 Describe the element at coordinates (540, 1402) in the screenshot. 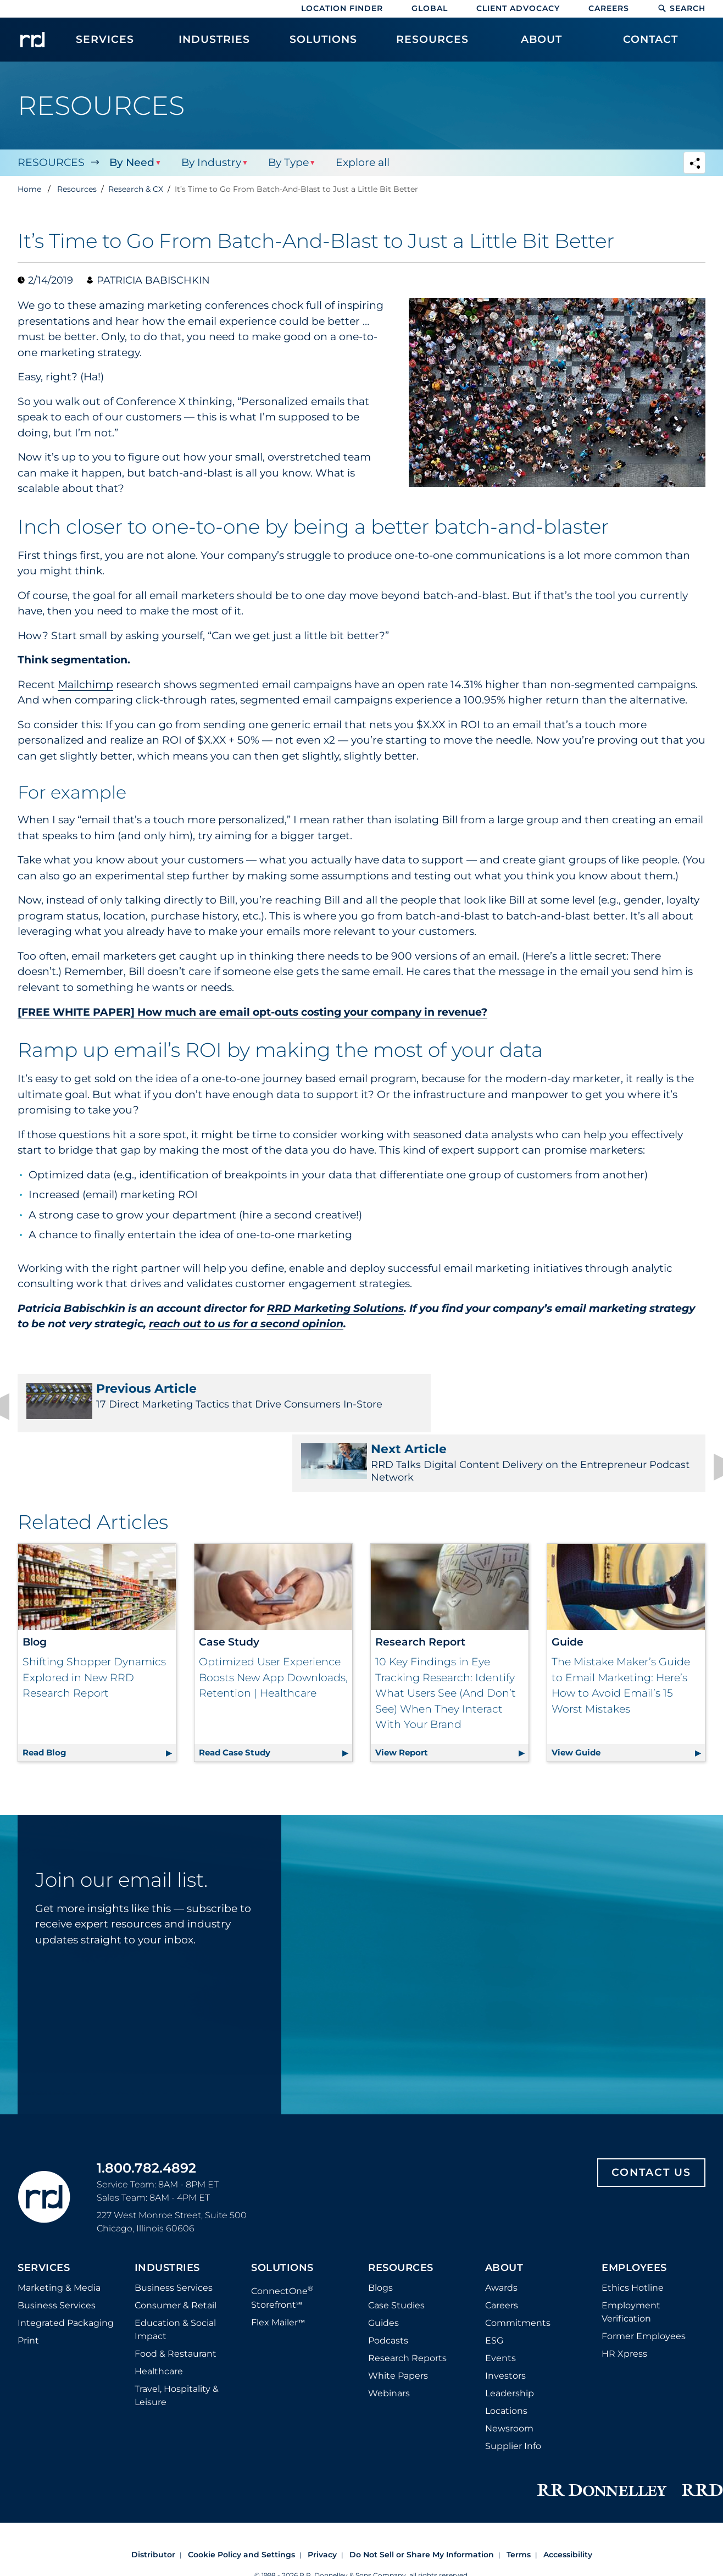

I see `RRD Talks Digital Content Delivery on the Entrepreneur Podcast Network` at that location.